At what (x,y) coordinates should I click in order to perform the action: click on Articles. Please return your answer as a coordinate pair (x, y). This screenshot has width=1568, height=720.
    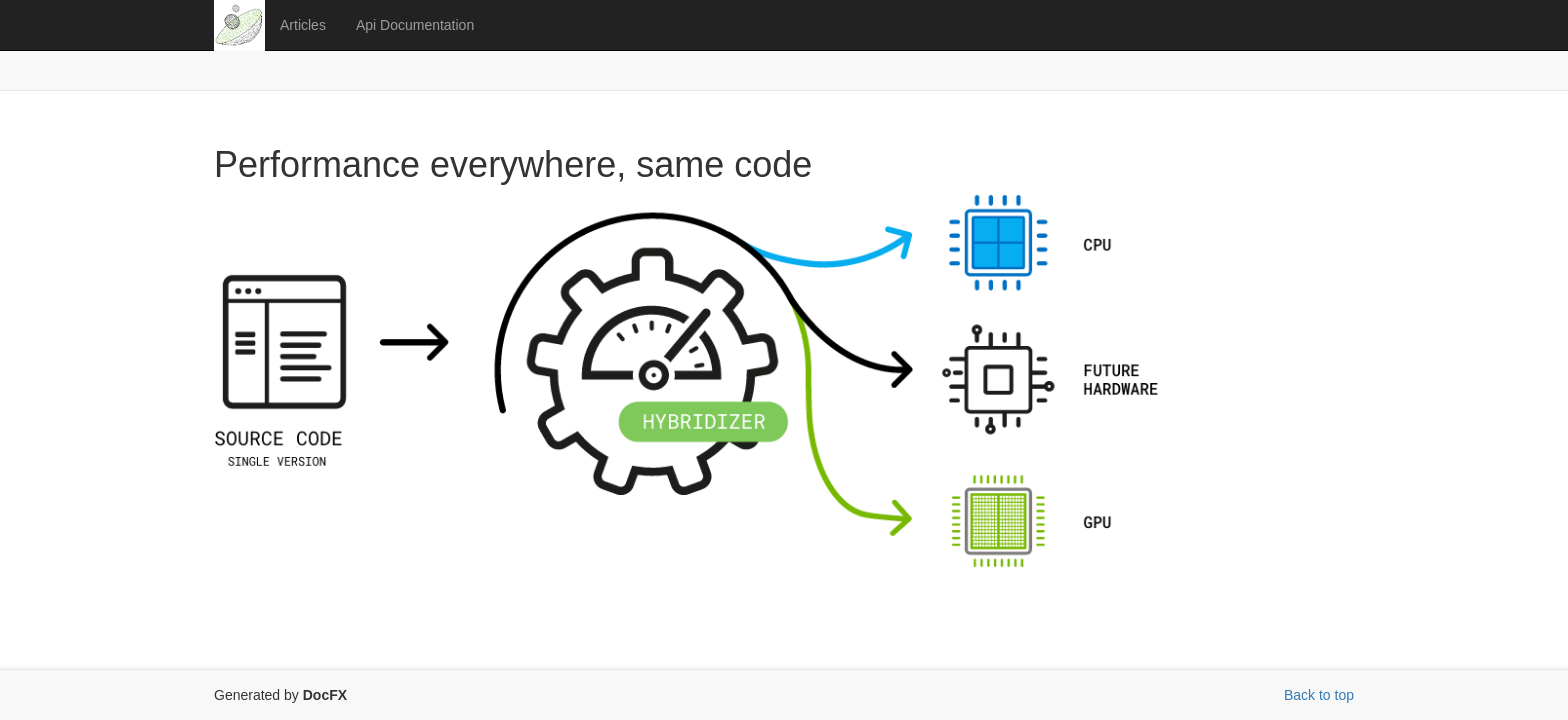
    Looking at the image, I should click on (303, 25).